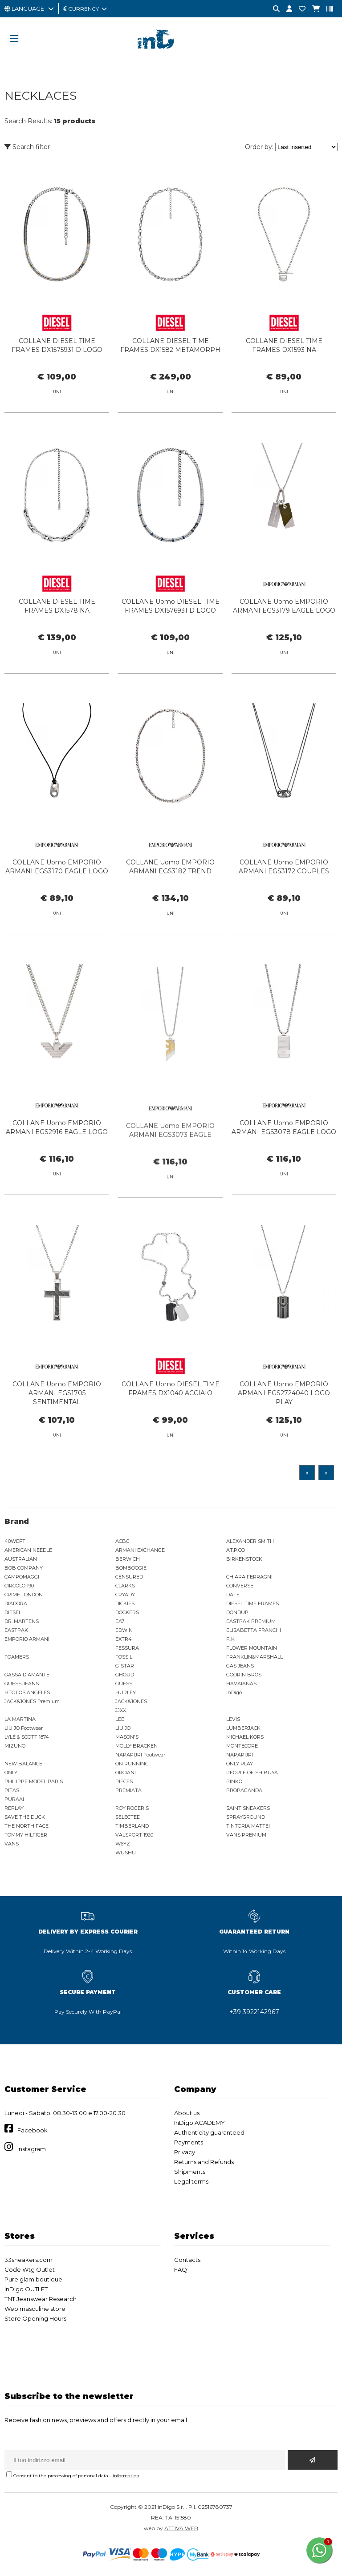 This screenshot has width=342, height=2576. Describe the element at coordinates (233, 1594) in the screenshot. I see `DATE` at that location.